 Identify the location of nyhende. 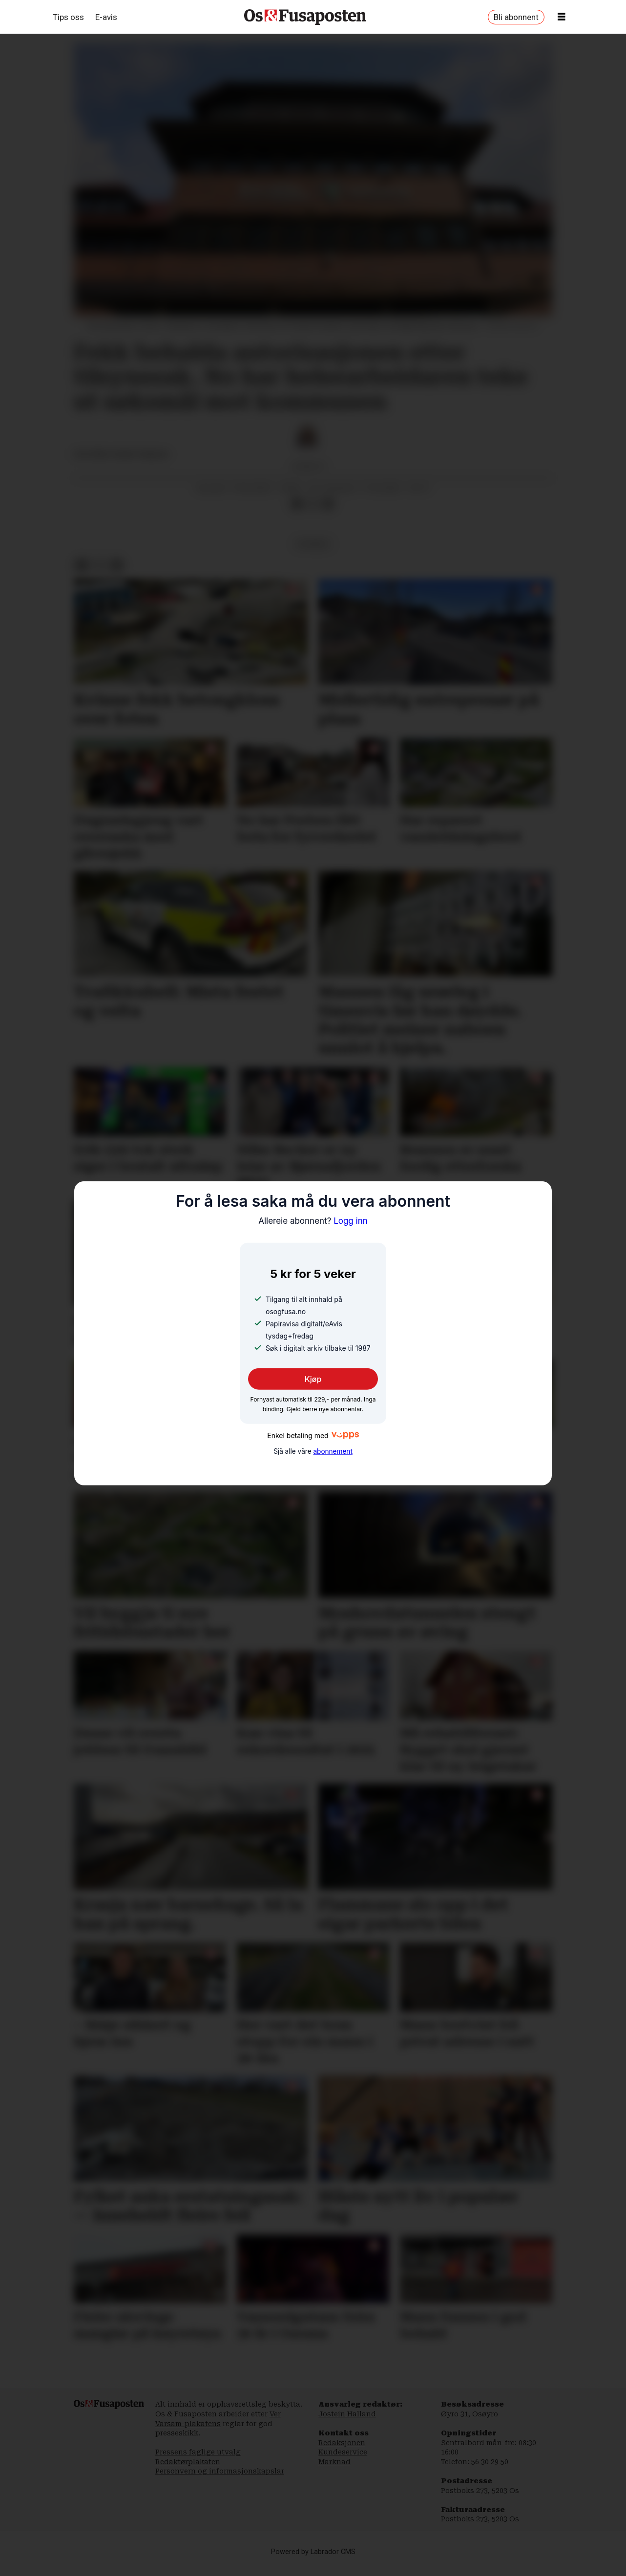
(313, 553).